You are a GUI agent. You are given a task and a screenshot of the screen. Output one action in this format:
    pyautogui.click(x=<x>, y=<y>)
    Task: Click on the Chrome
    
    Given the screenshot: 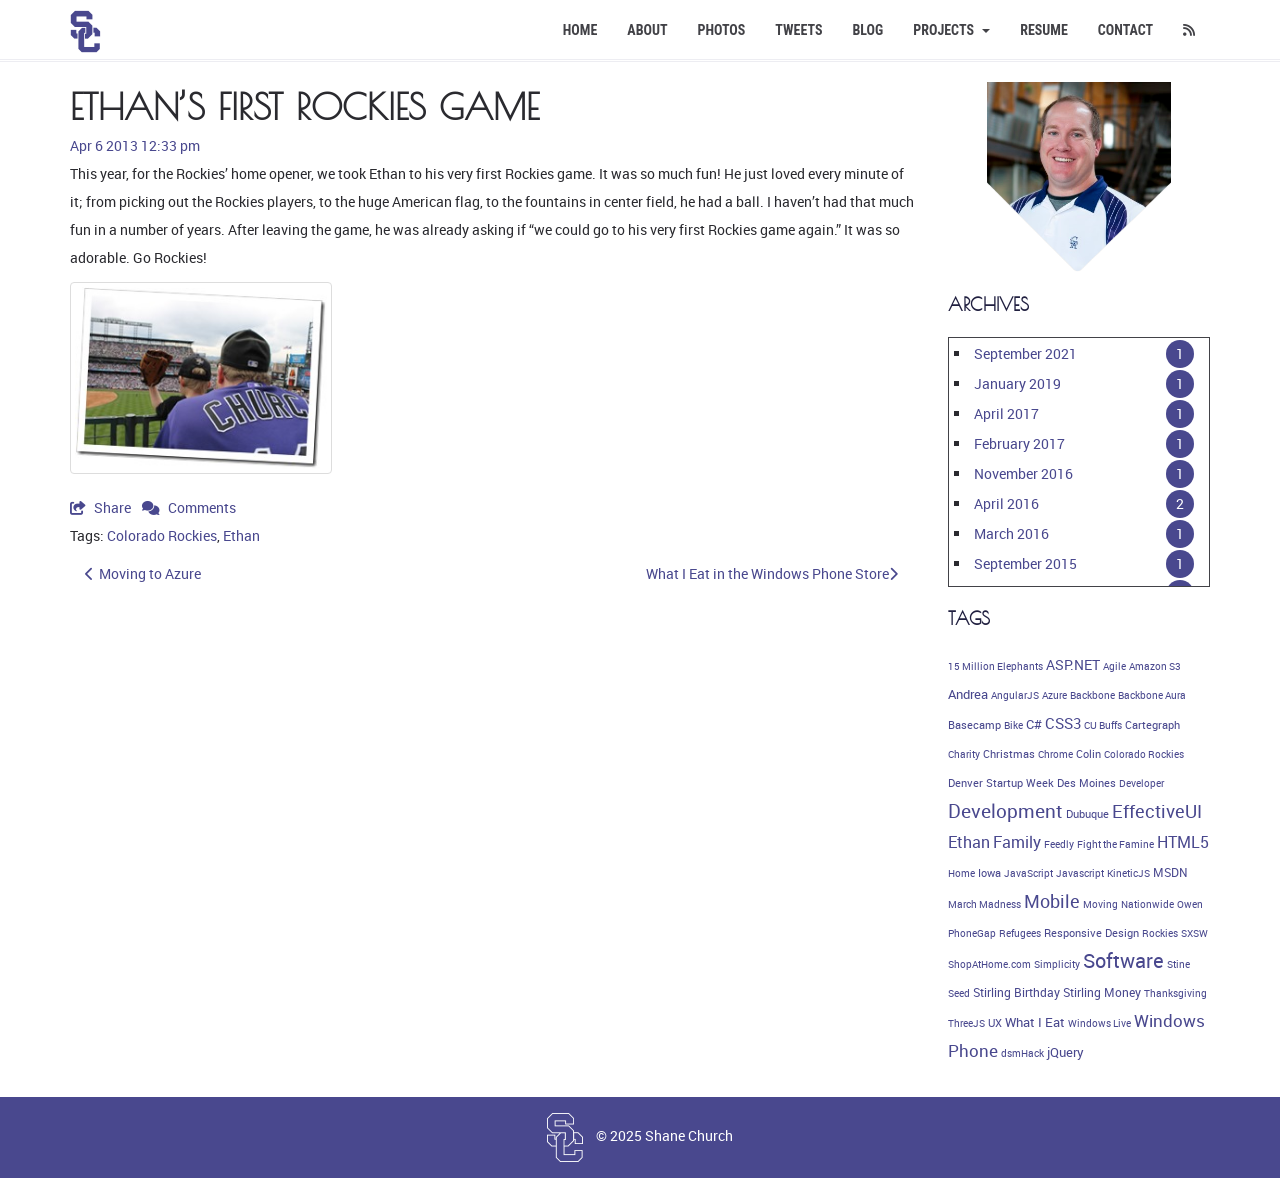 What is the action you would take?
    pyautogui.click(x=1055, y=754)
    